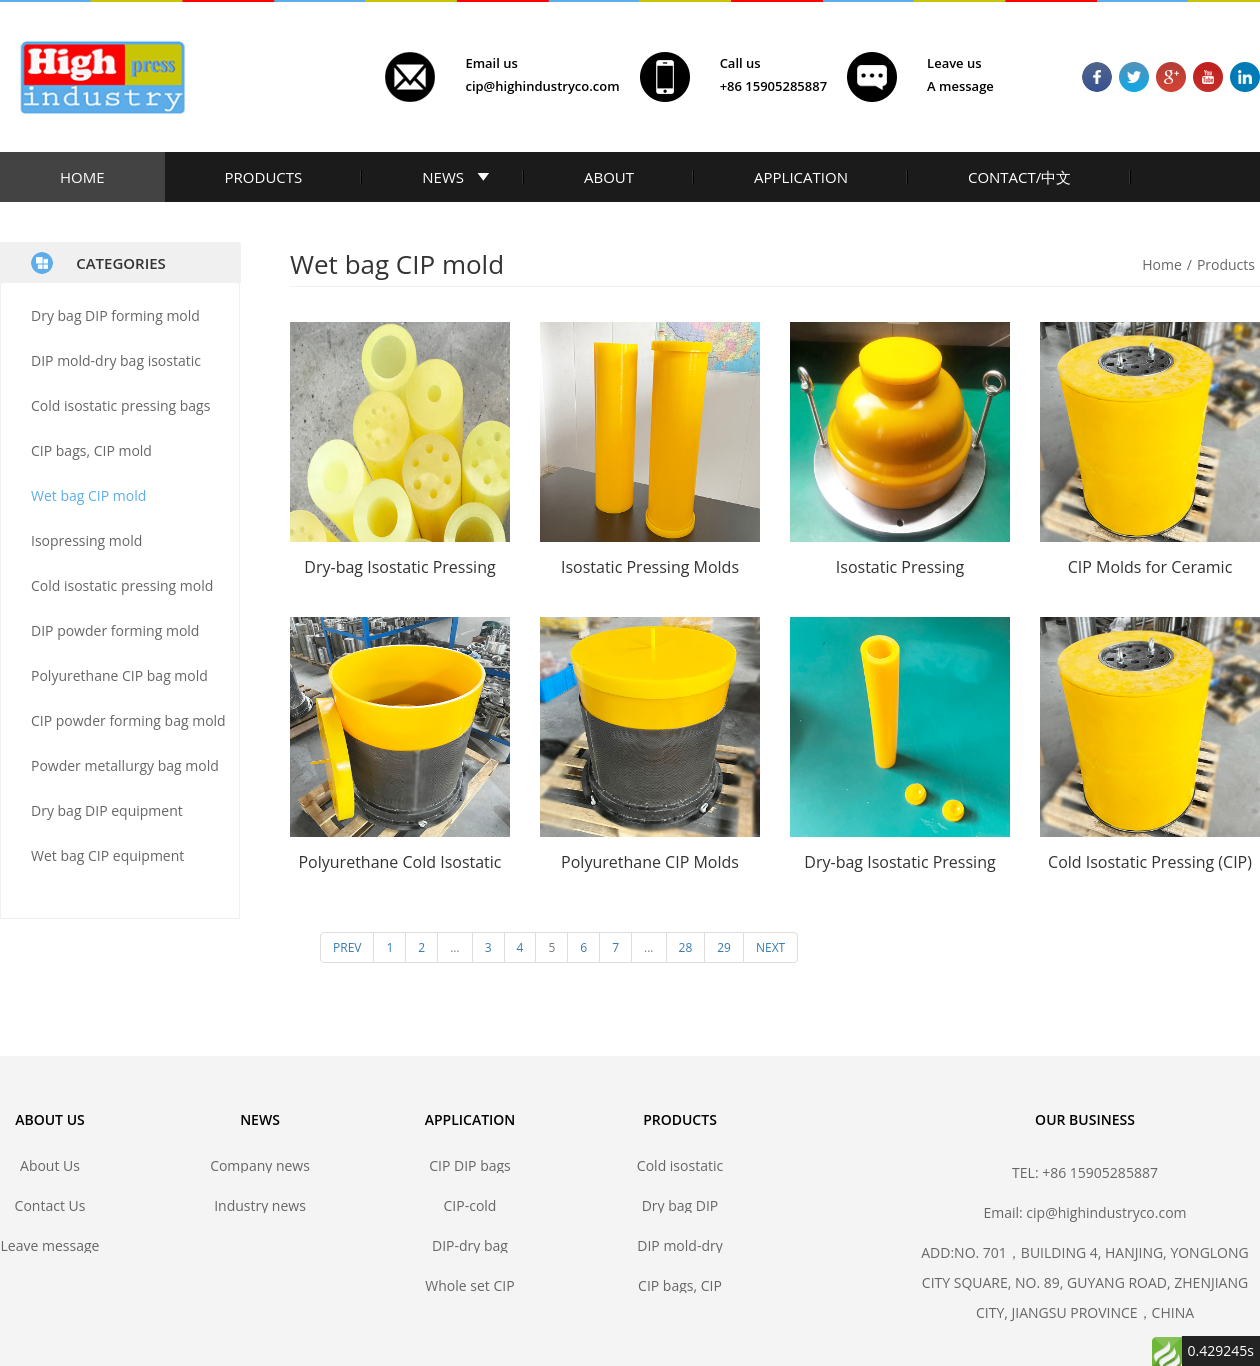 This screenshot has width=1260, height=1366. I want to click on Polyurethane CIP bag mold, so click(119, 675).